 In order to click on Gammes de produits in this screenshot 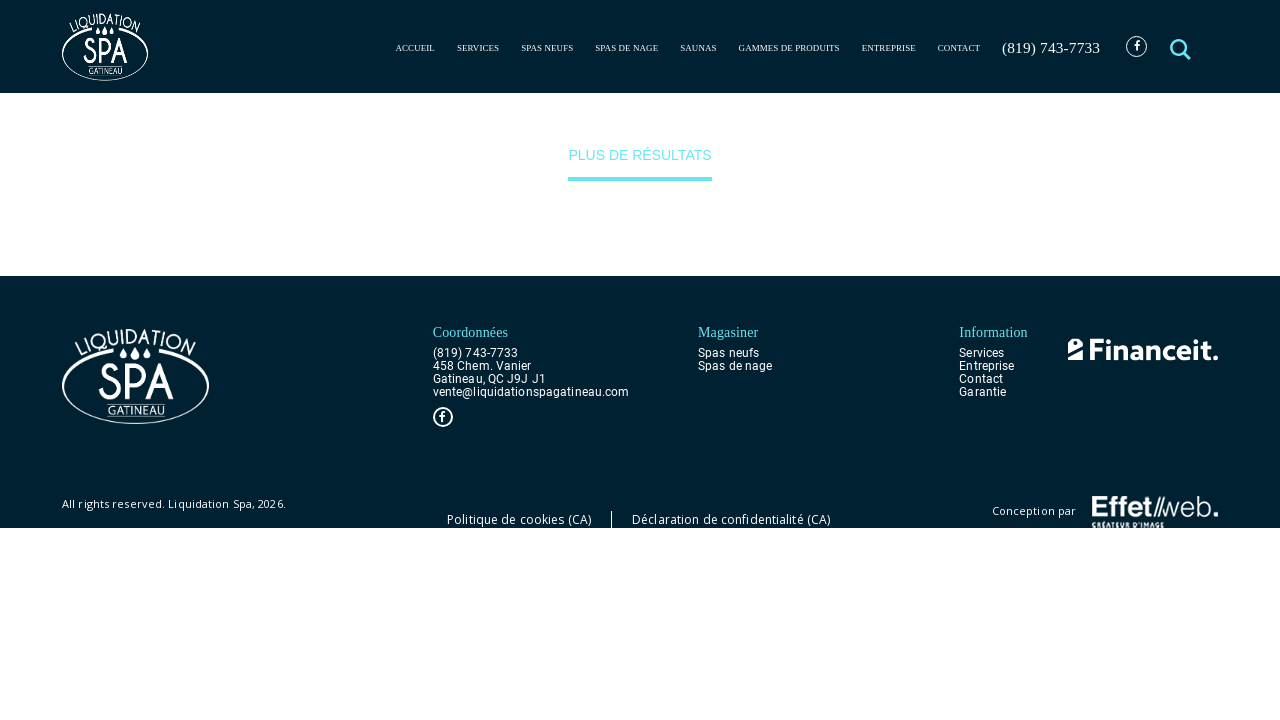, I will do `click(789, 48)`.